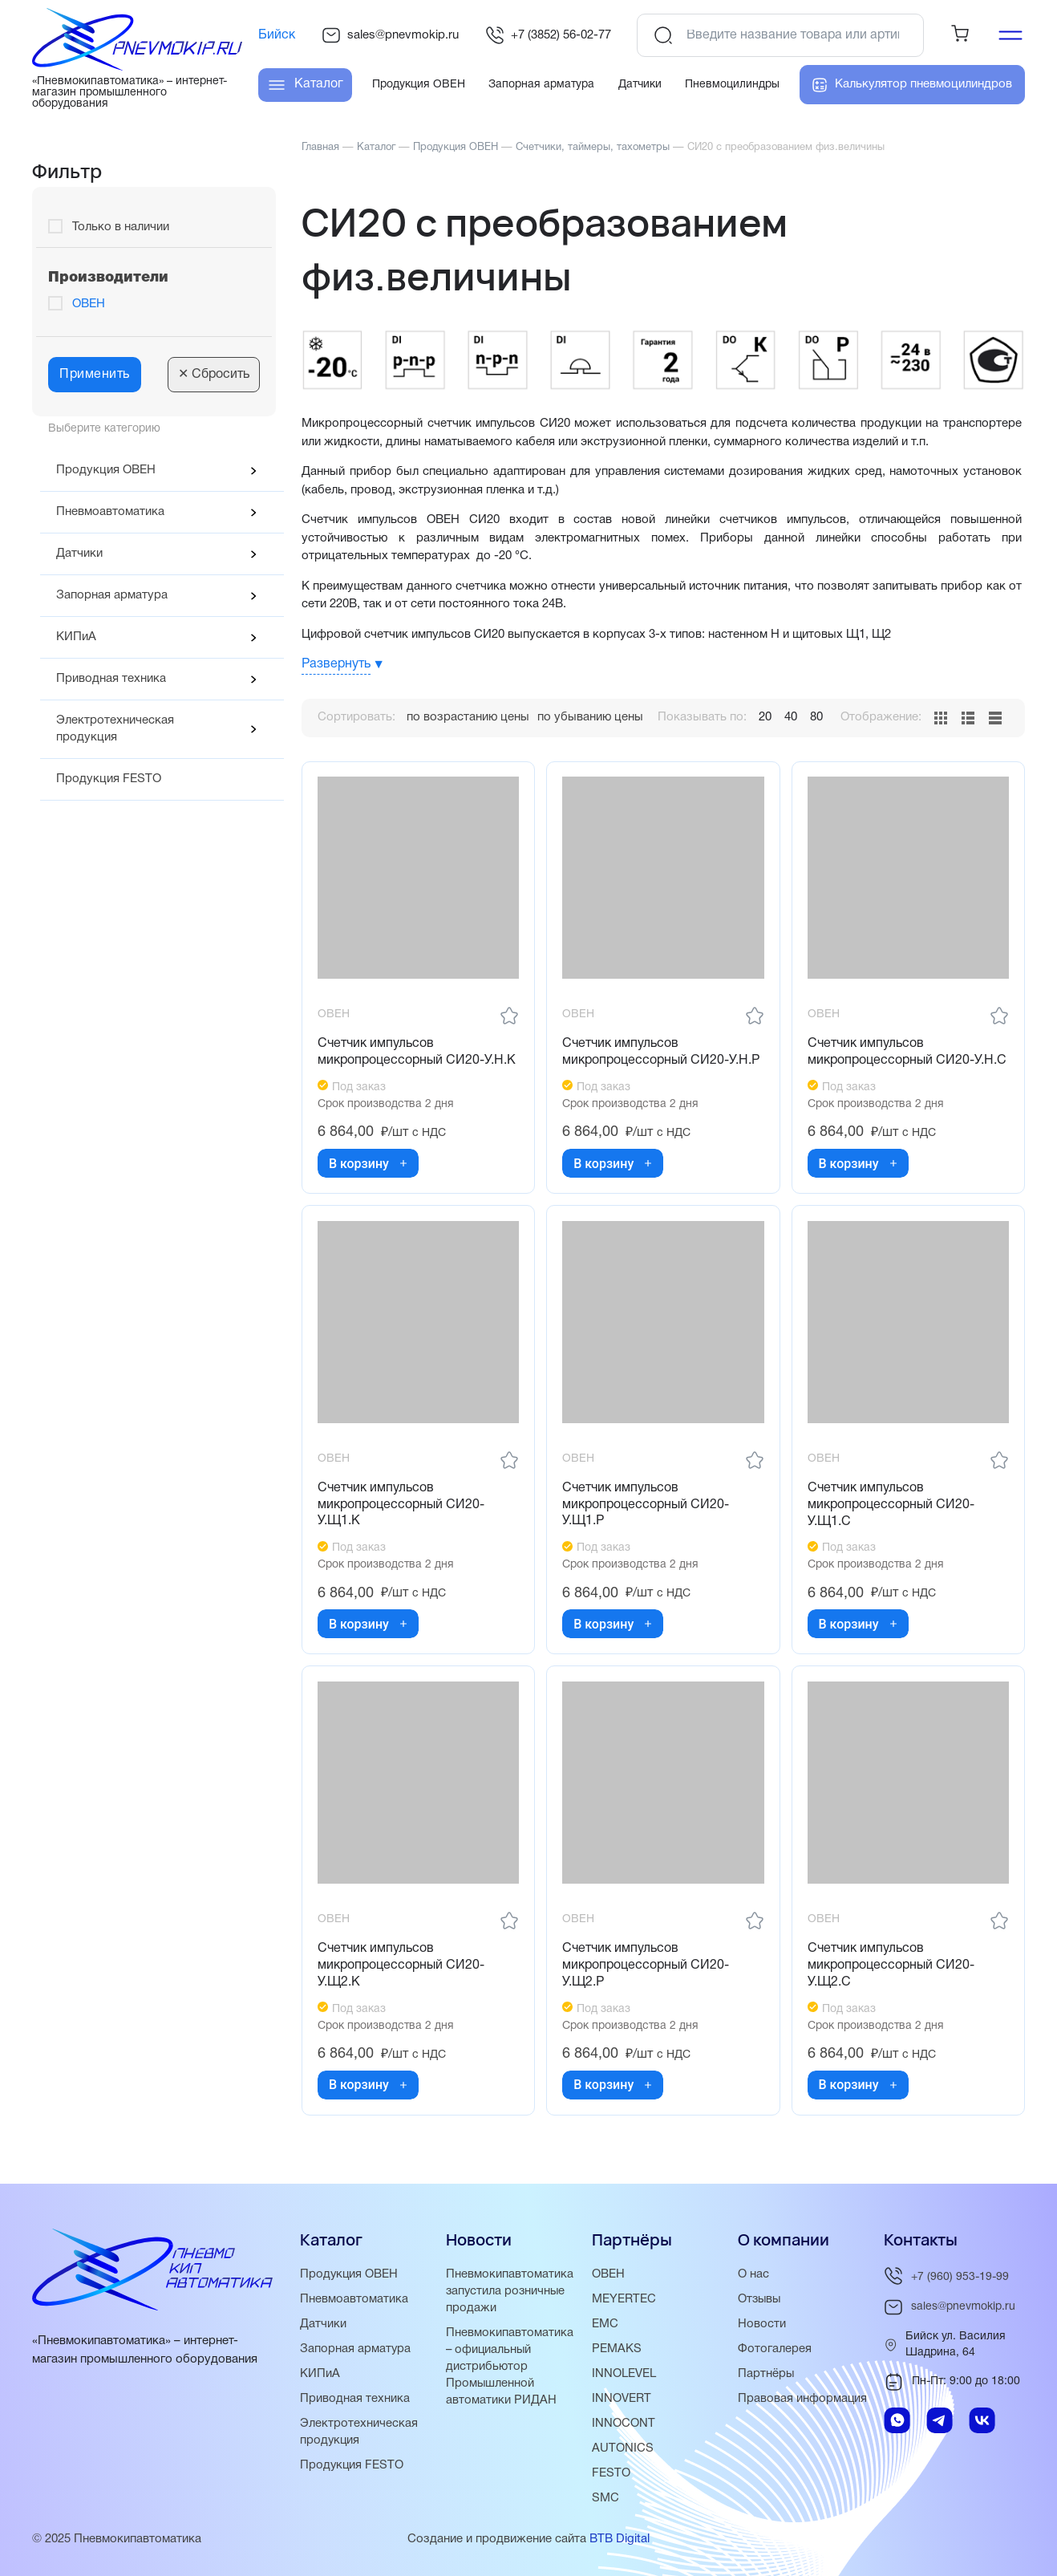  Describe the element at coordinates (605, 2324) in the screenshot. I see `EMC` at that location.